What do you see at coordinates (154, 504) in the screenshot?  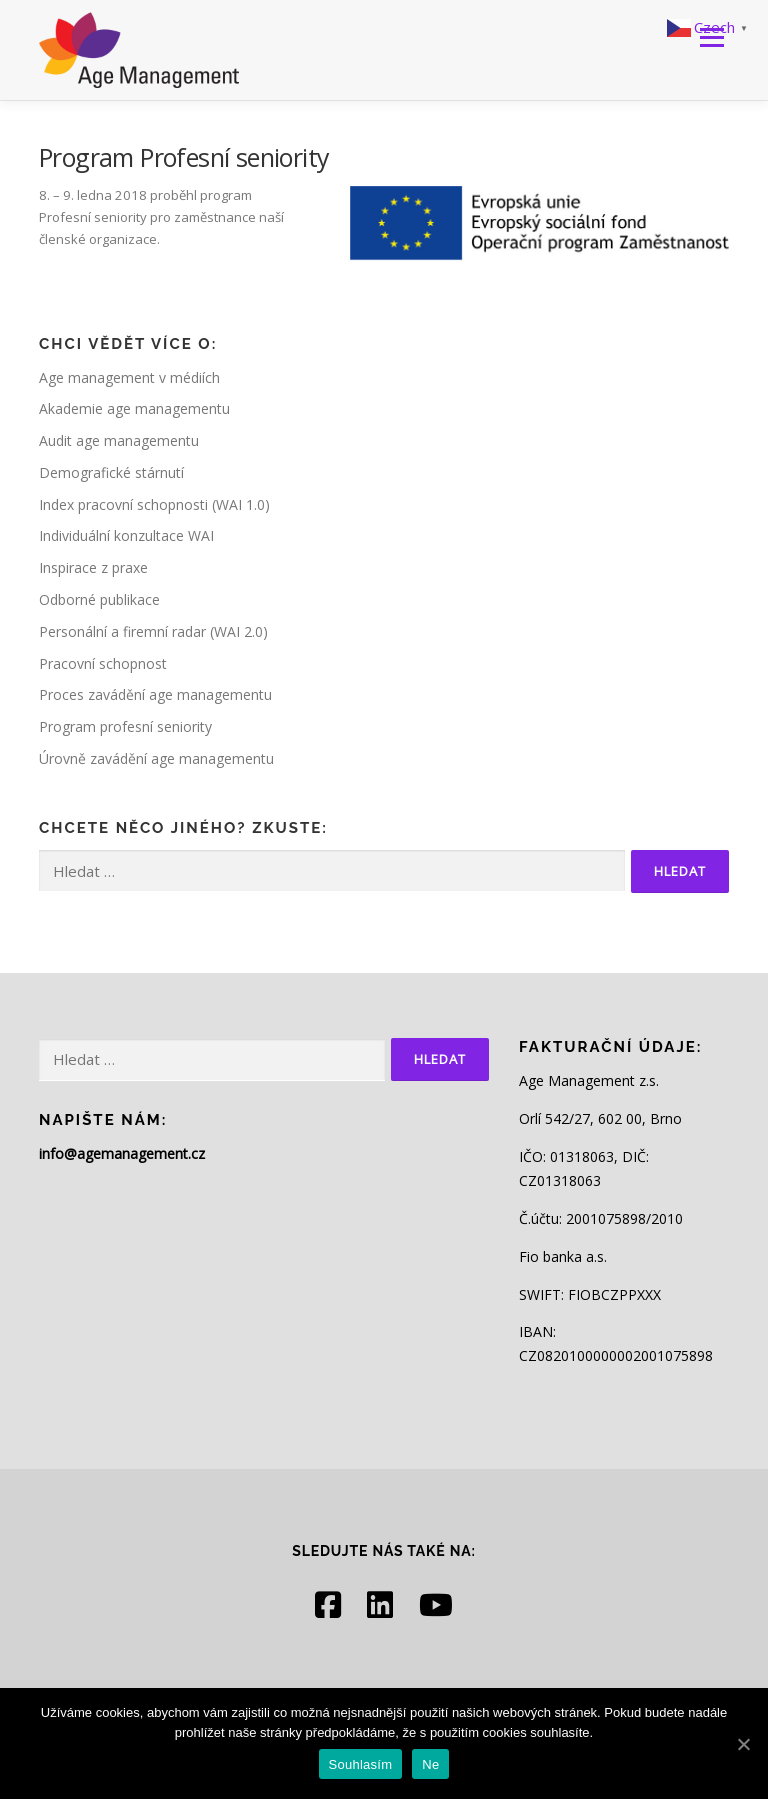 I see `Index pracovní schopnosti (WAI 1.0)` at bounding box center [154, 504].